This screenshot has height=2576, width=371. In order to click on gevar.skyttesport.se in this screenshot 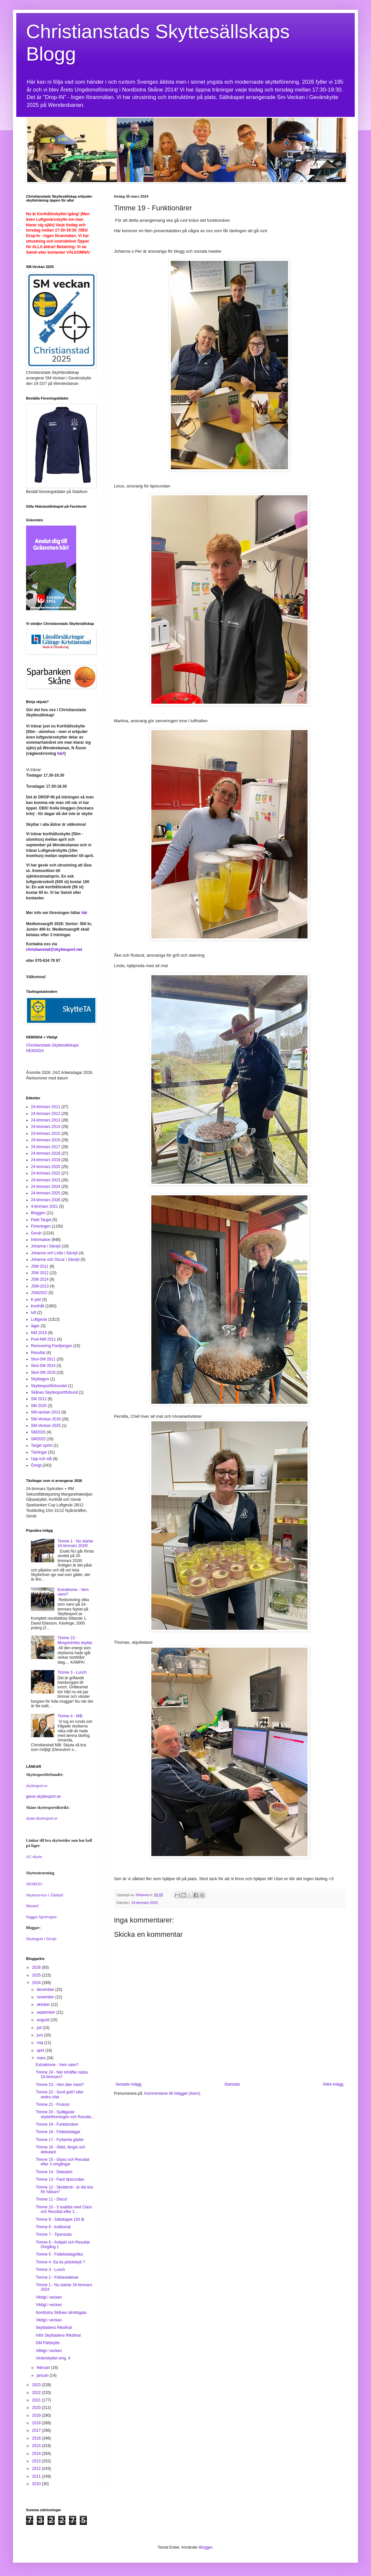, I will do `click(43, 1796)`.